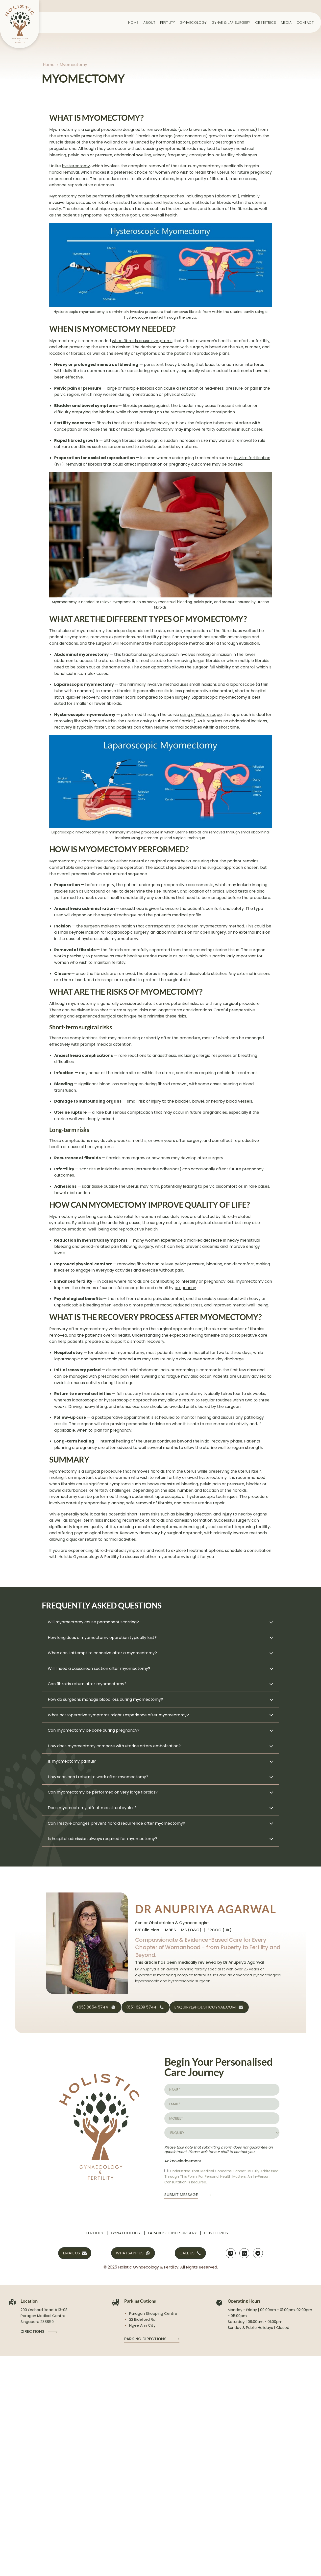  What do you see at coordinates (149, 22) in the screenshot?
I see `About` at bounding box center [149, 22].